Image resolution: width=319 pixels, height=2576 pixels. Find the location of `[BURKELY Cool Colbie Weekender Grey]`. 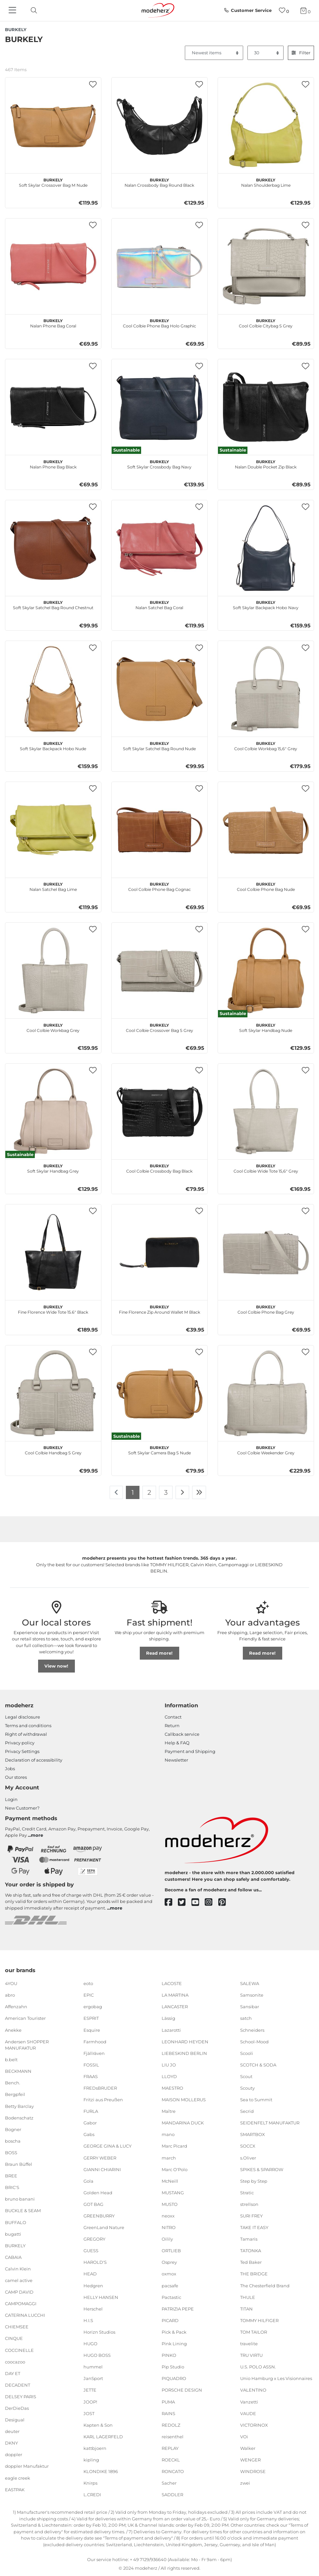

[BURKELY Cool Colbie Weekender Grey] is located at coordinates (266, 1393).